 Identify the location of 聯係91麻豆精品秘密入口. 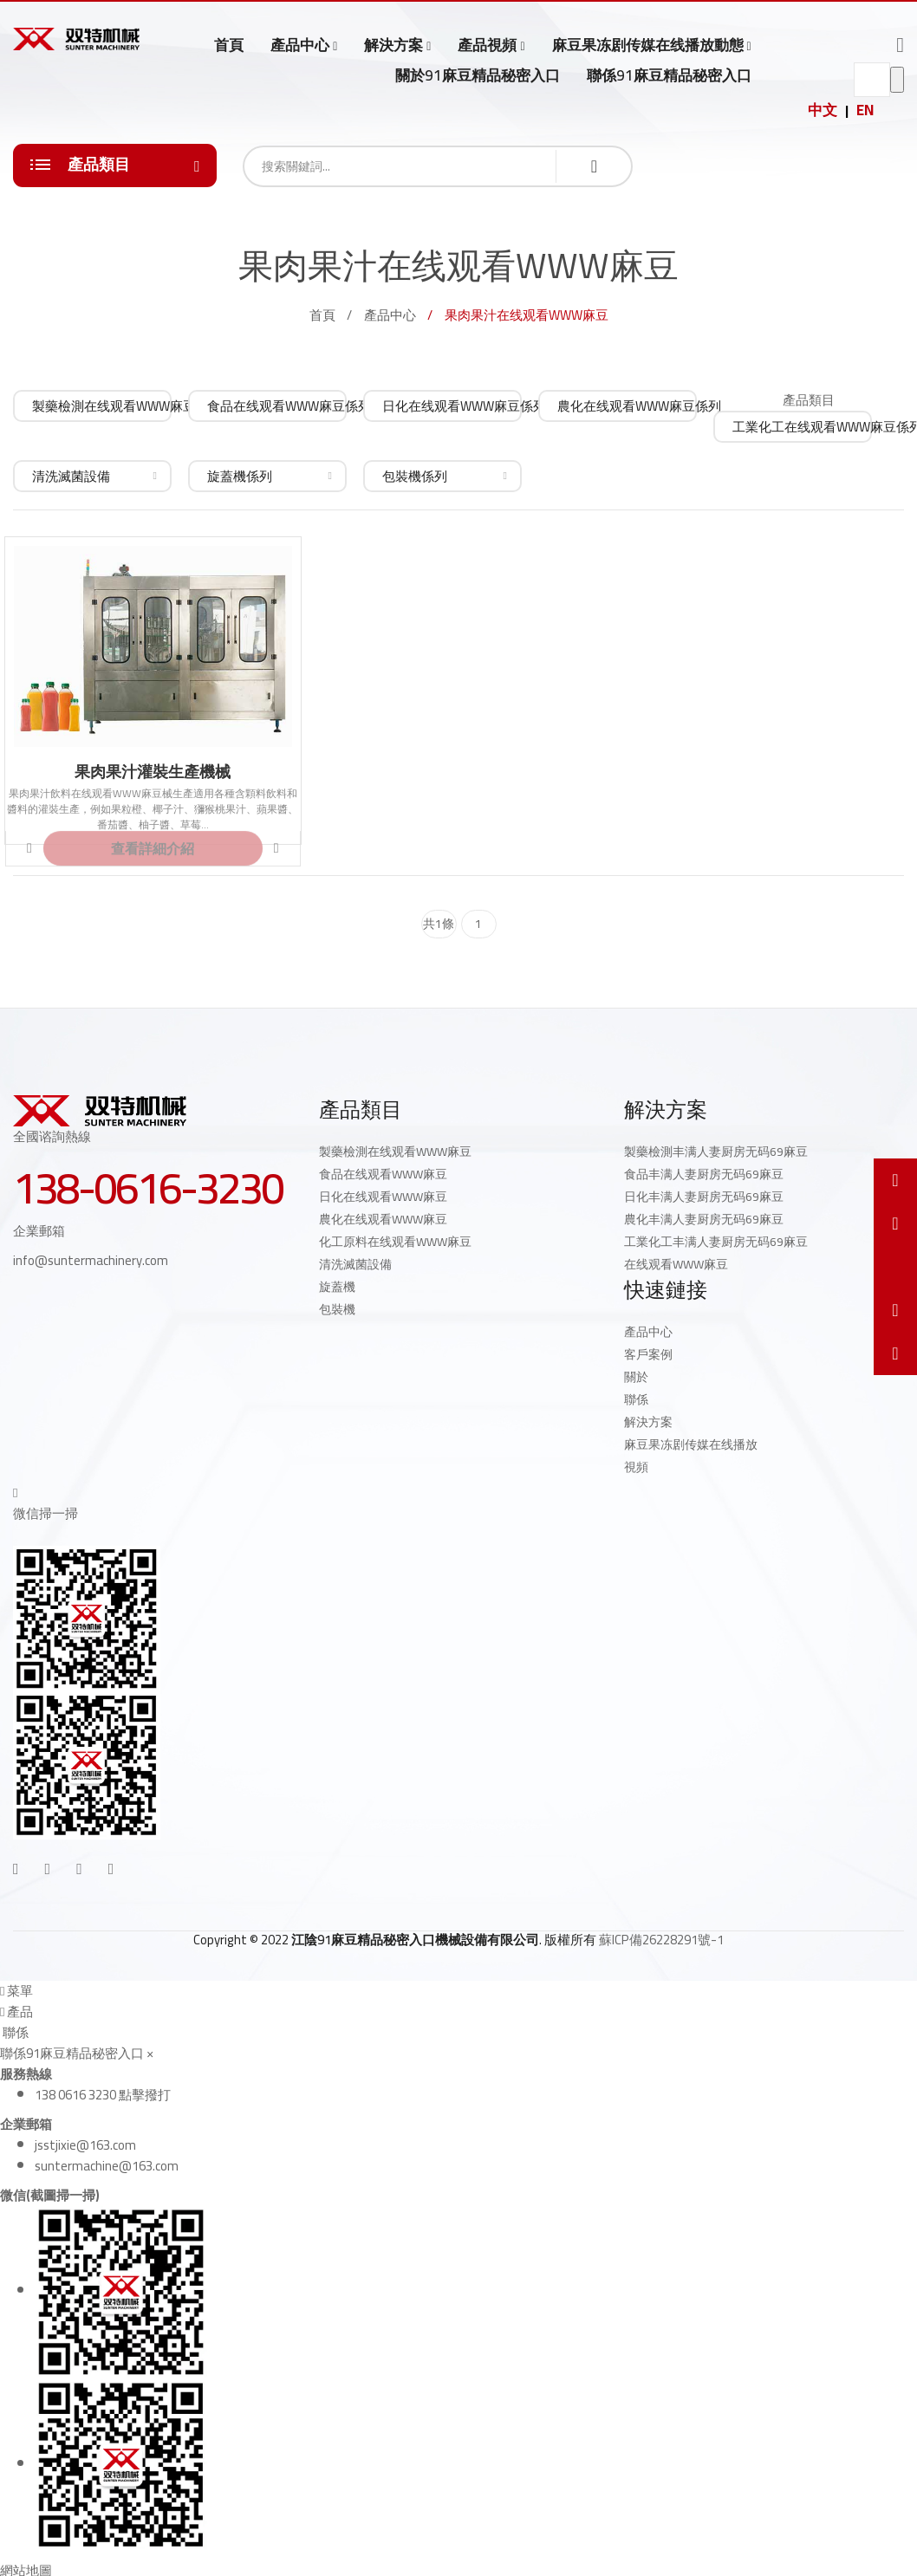
(669, 75).